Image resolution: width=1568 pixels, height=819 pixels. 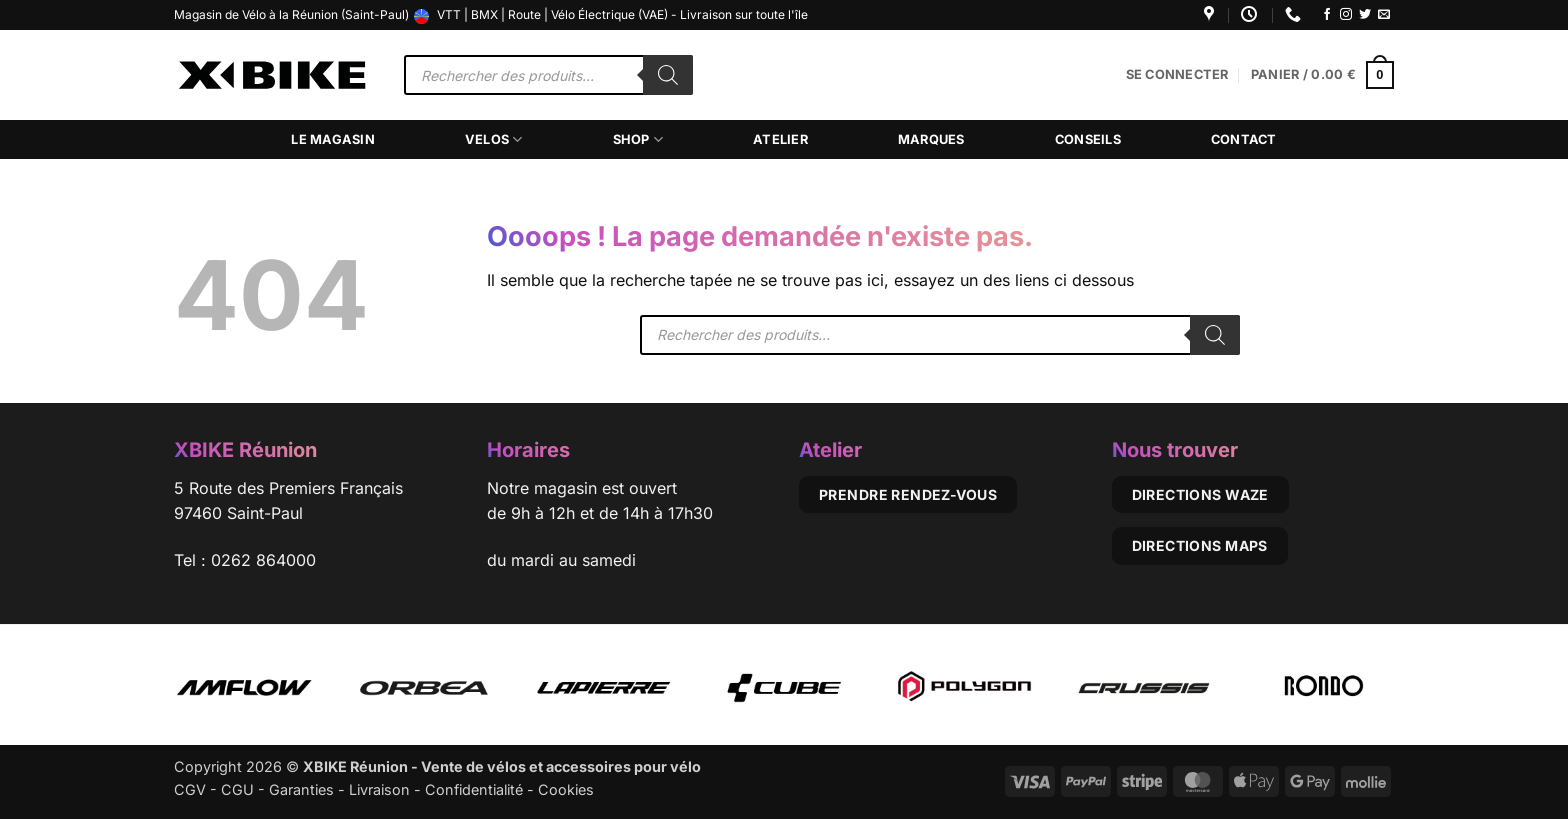 What do you see at coordinates (333, 139) in the screenshot?
I see `Le magasin` at bounding box center [333, 139].